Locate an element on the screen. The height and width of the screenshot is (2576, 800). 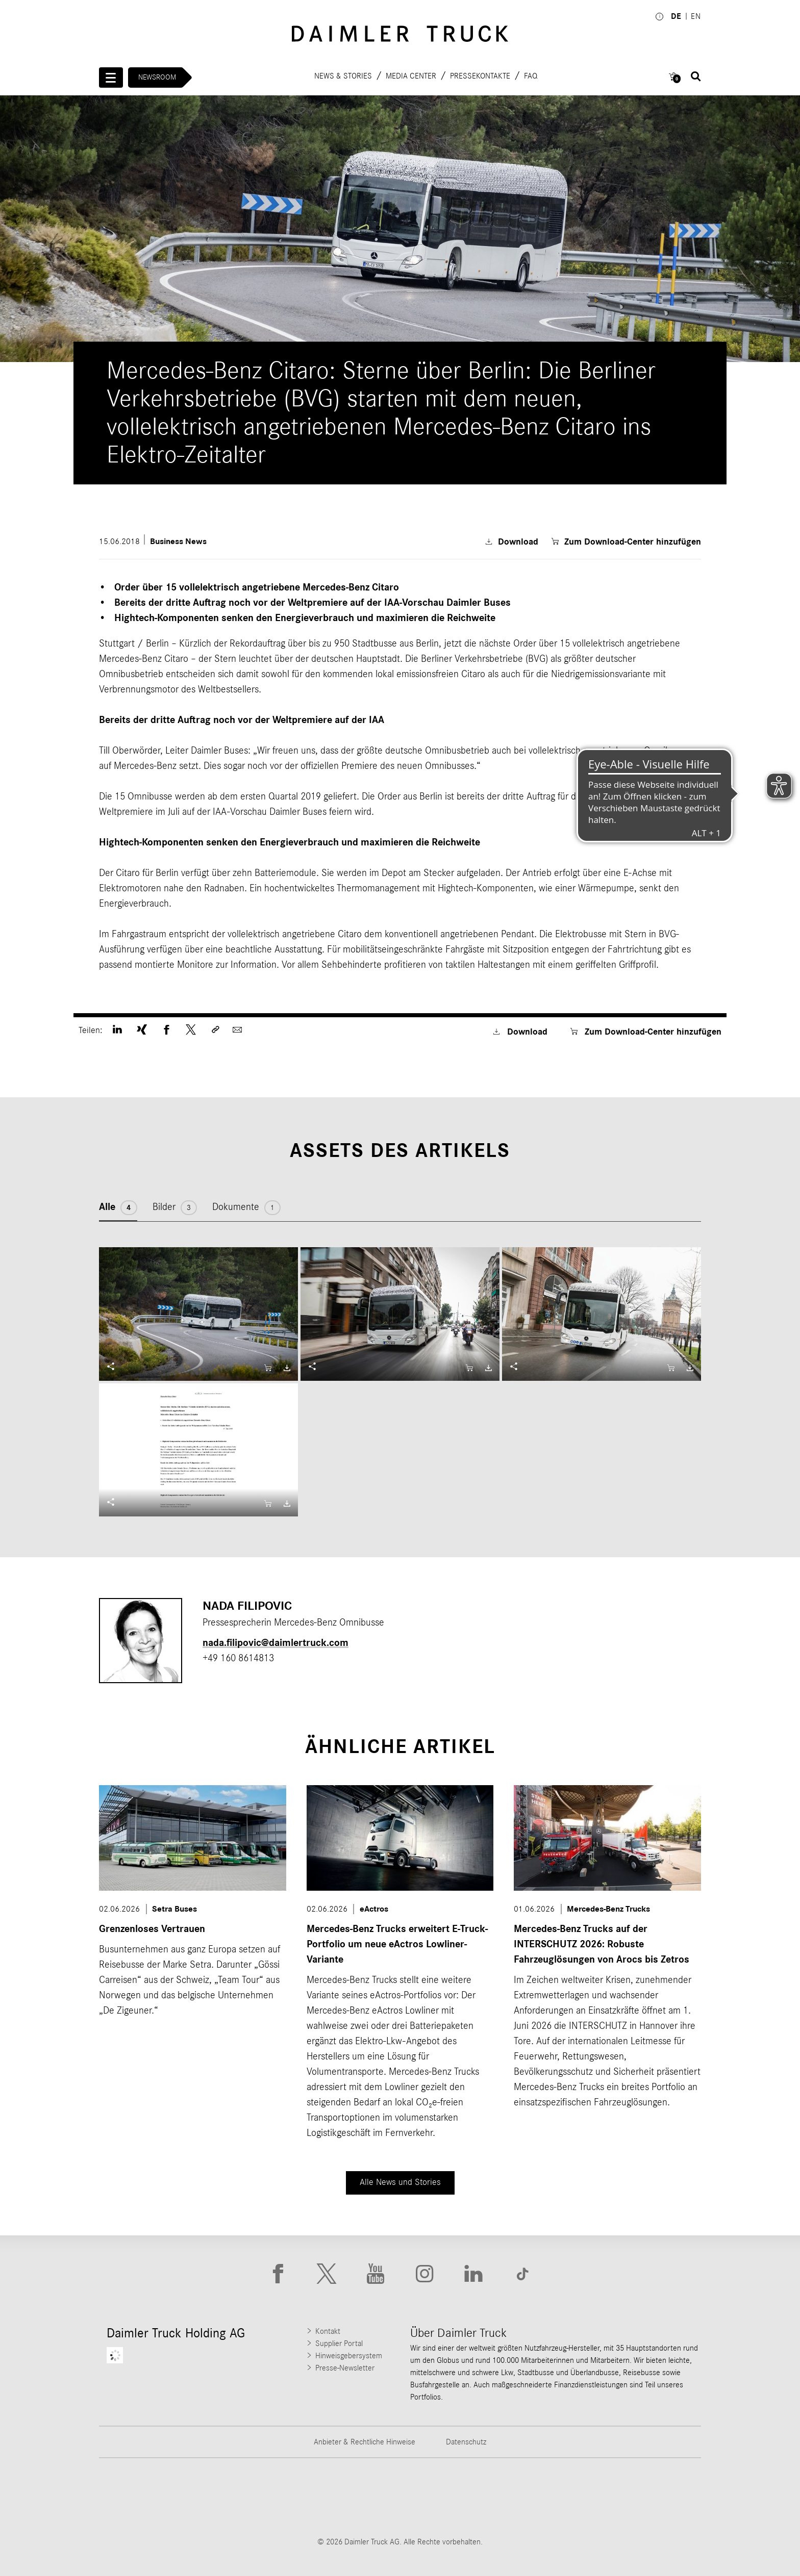
Hinweisgebersystem is located at coordinates (348, 2356).